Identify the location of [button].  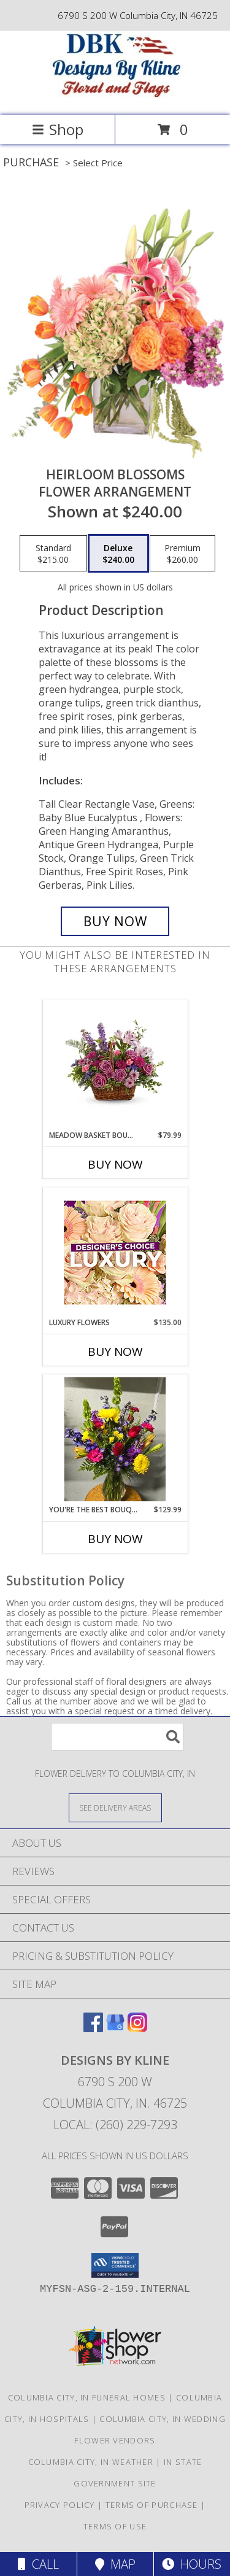
(115, 2265).